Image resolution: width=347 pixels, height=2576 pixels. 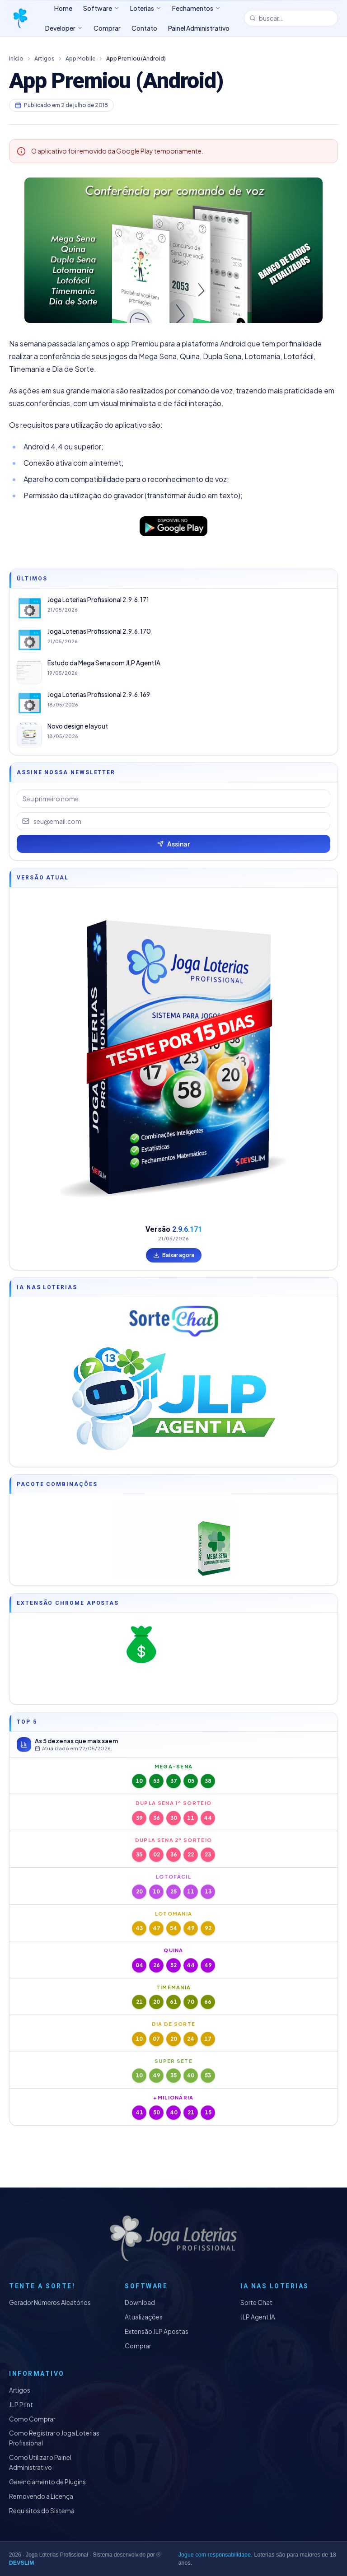 What do you see at coordinates (256, 2302) in the screenshot?
I see `Sorte Chat` at bounding box center [256, 2302].